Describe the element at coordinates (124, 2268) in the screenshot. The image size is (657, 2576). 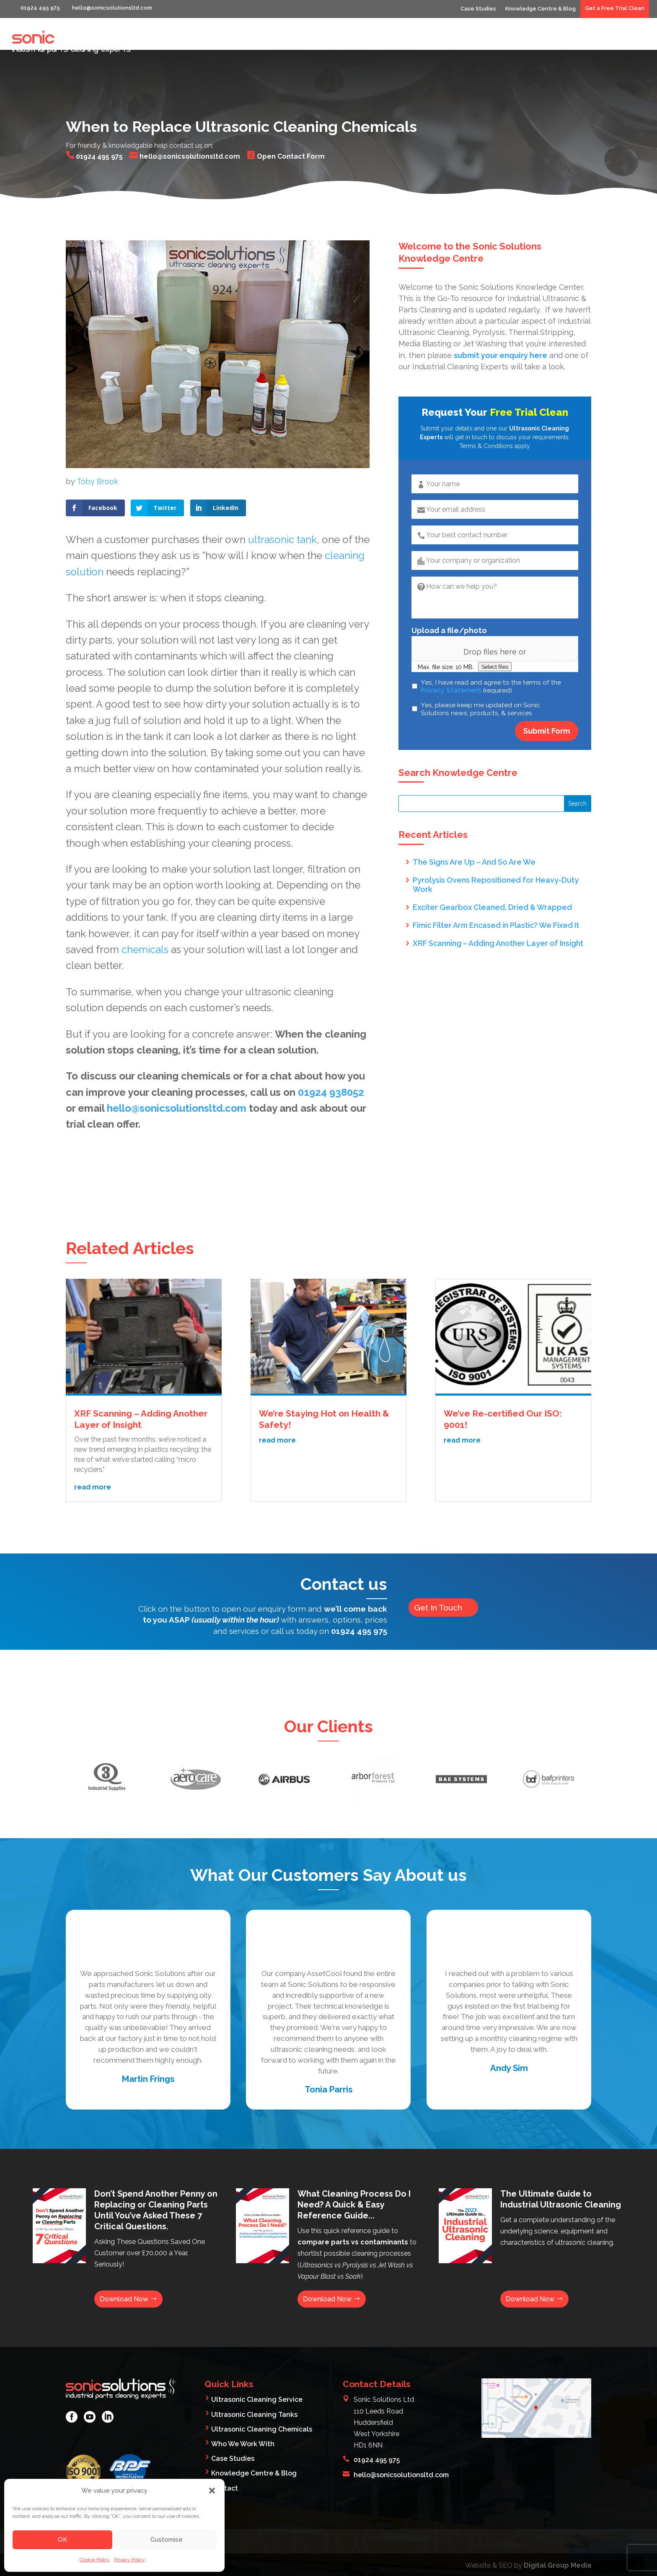
I see `Download Now` at that location.